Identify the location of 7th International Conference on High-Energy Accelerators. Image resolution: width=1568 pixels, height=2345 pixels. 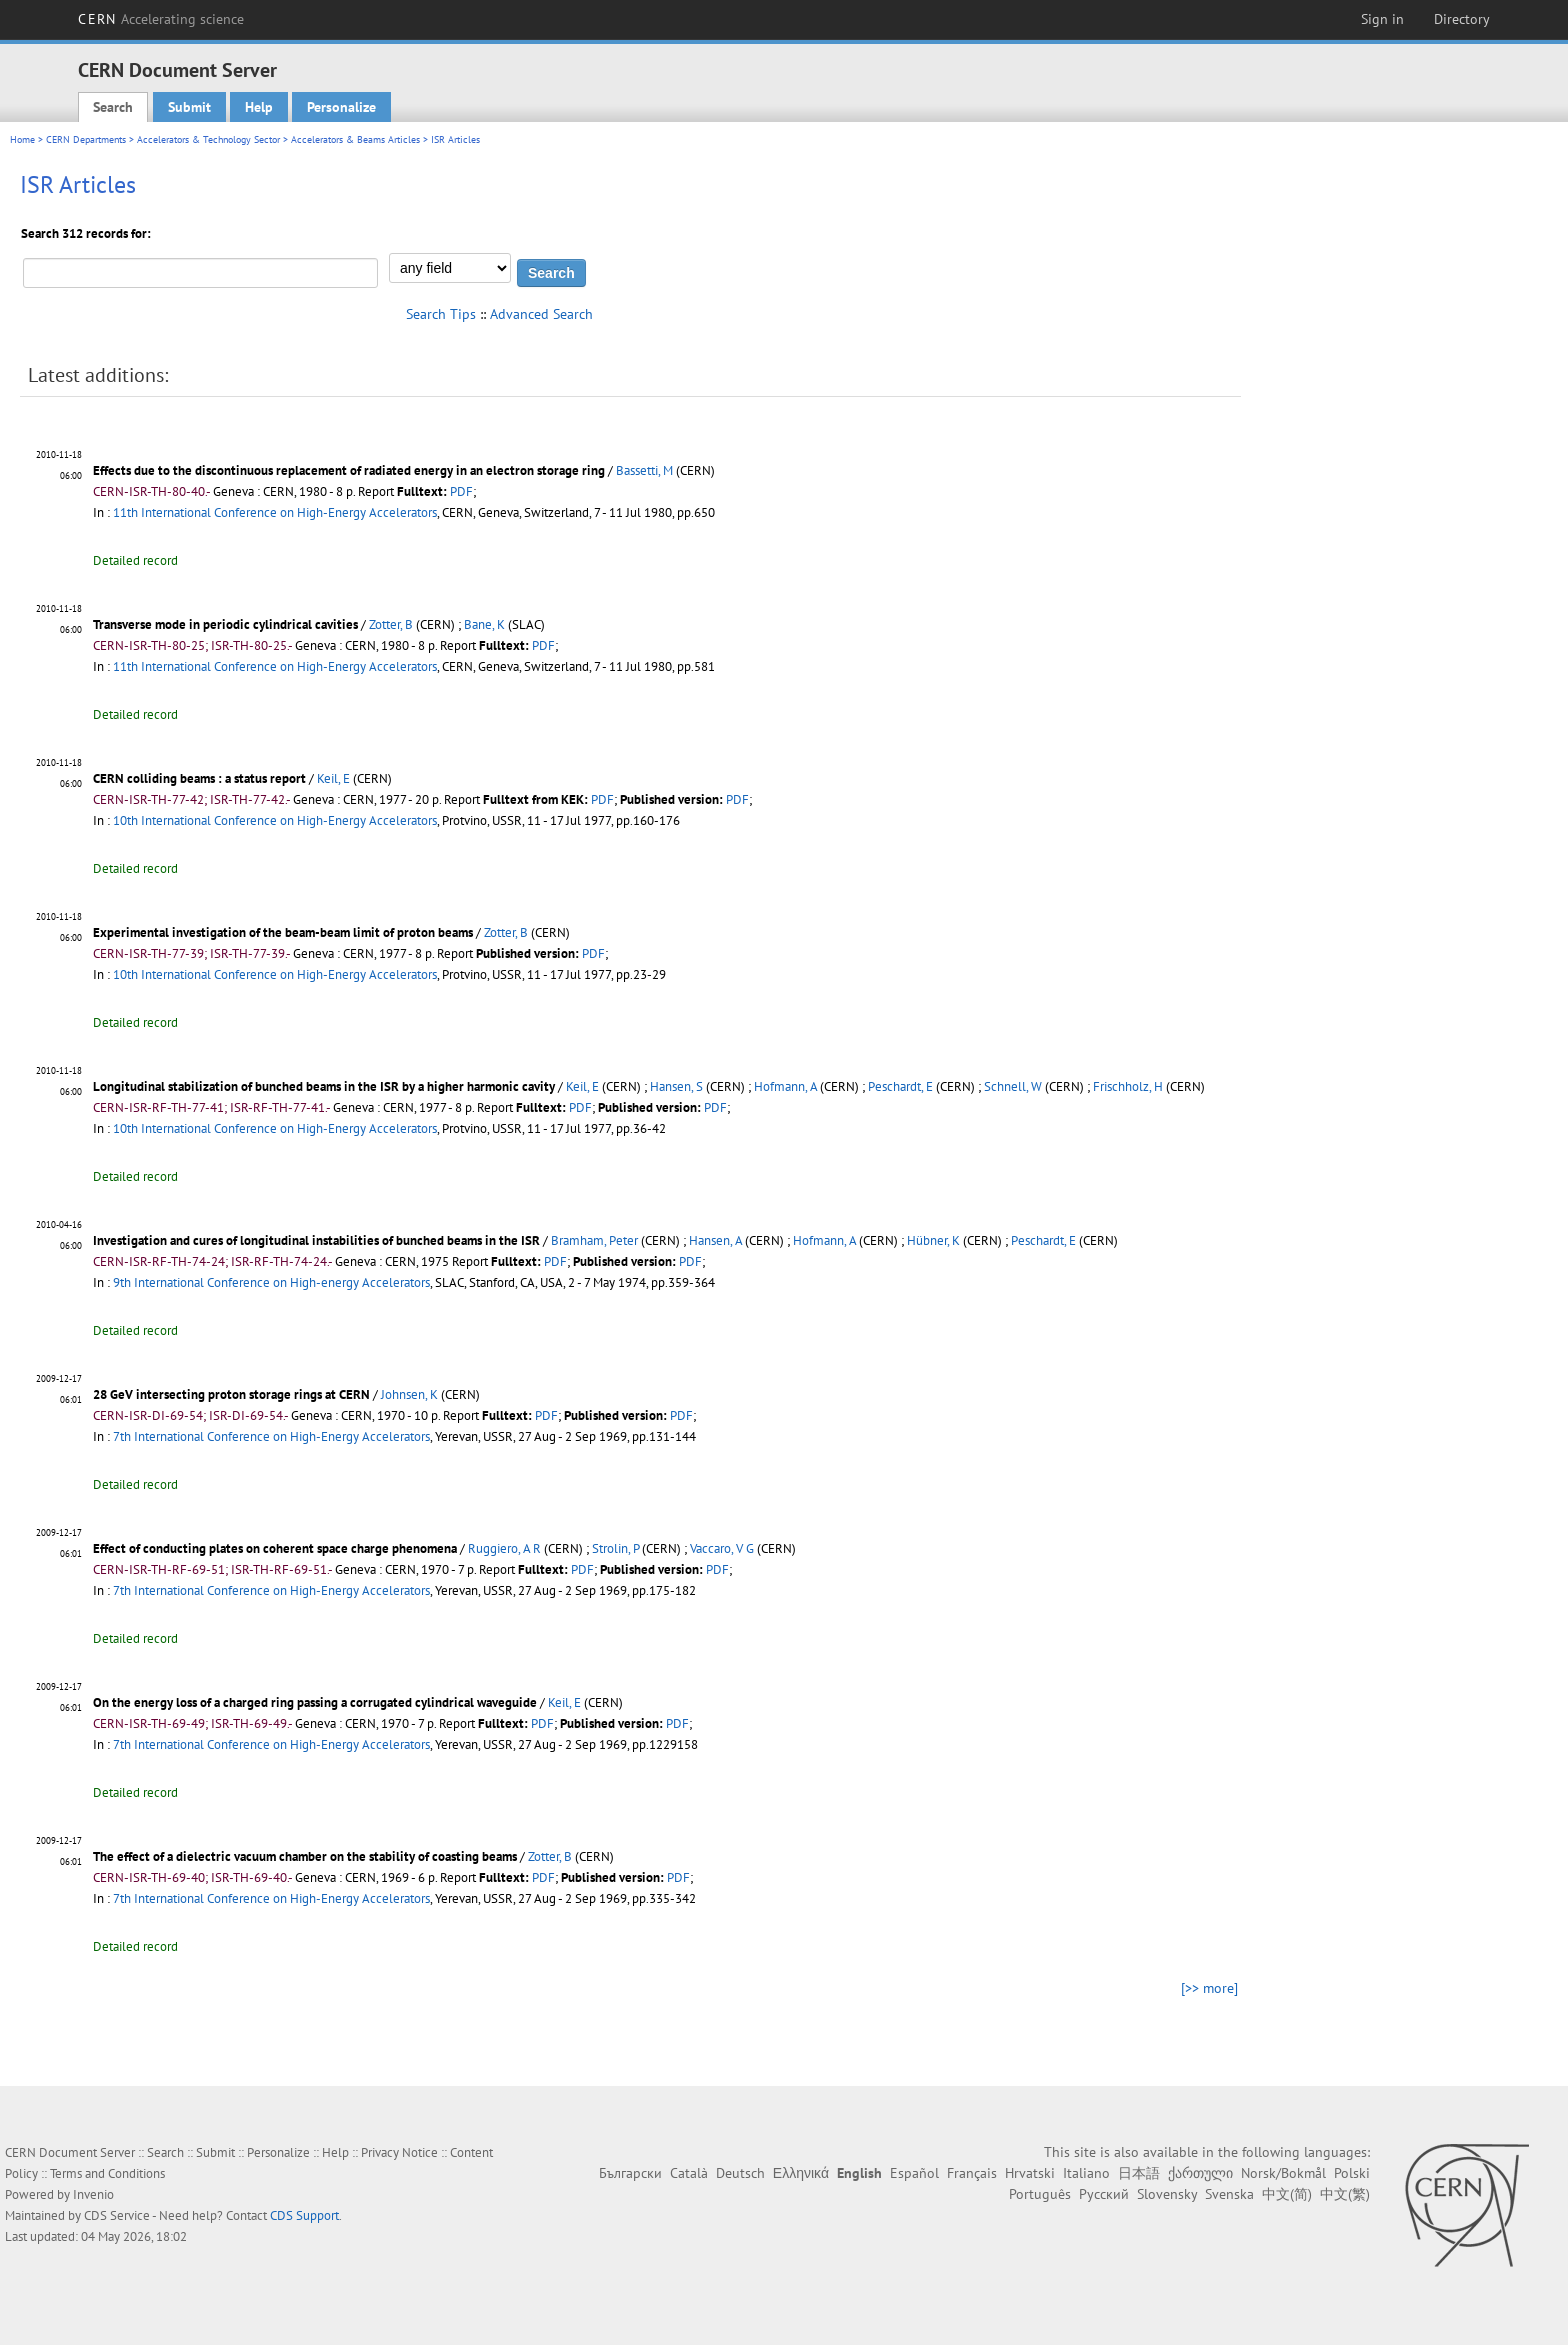
(271, 1436).